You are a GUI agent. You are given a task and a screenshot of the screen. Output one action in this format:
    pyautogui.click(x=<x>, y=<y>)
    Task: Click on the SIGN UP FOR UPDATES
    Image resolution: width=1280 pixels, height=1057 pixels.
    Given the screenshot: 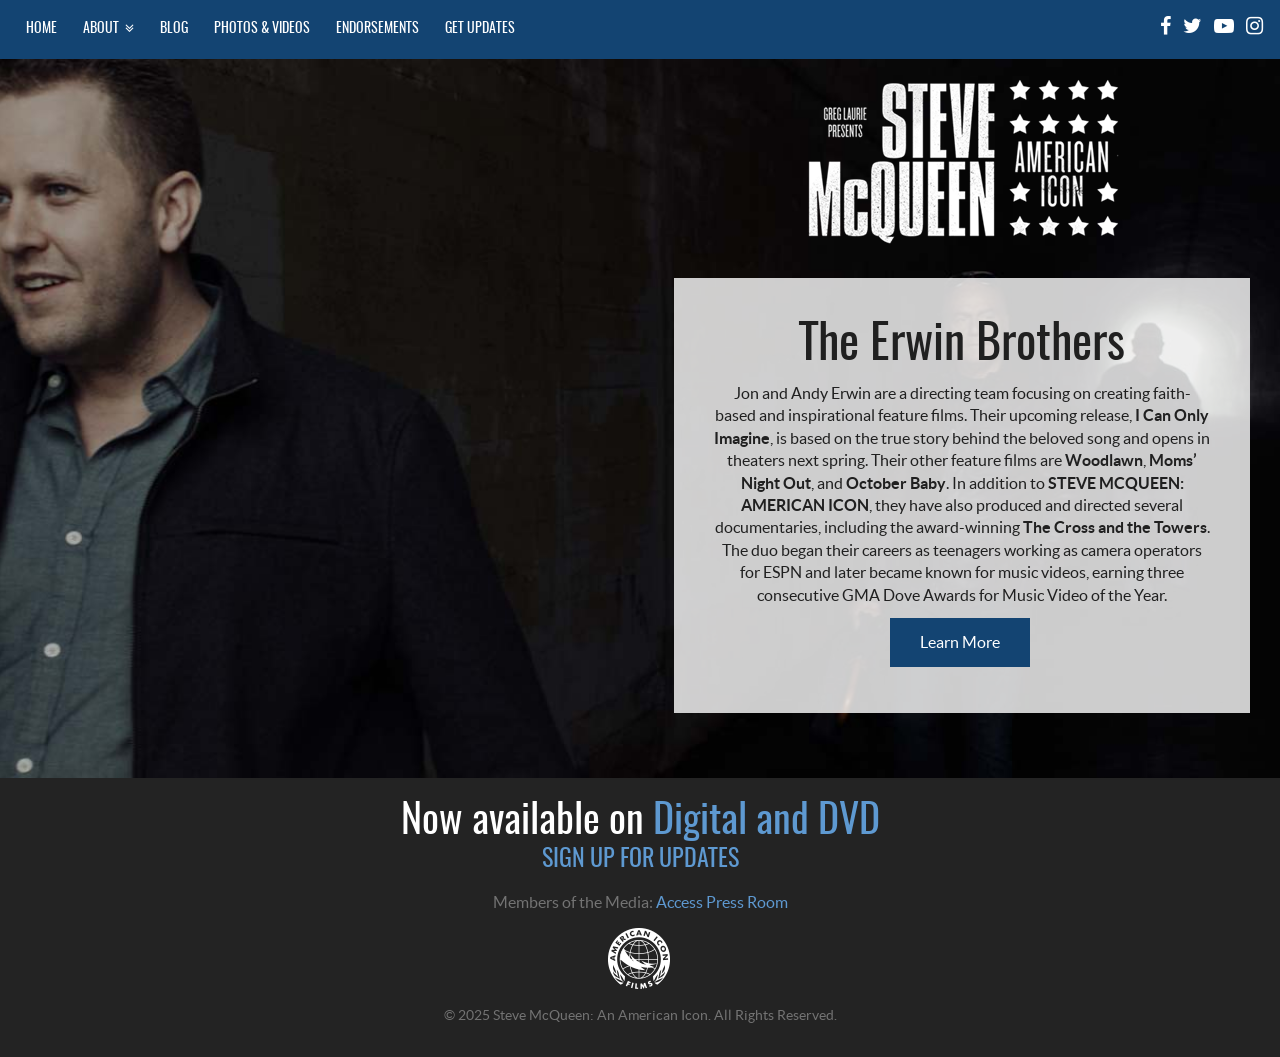 What is the action you would take?
    pyautogui.click(x=640, y=860)
    